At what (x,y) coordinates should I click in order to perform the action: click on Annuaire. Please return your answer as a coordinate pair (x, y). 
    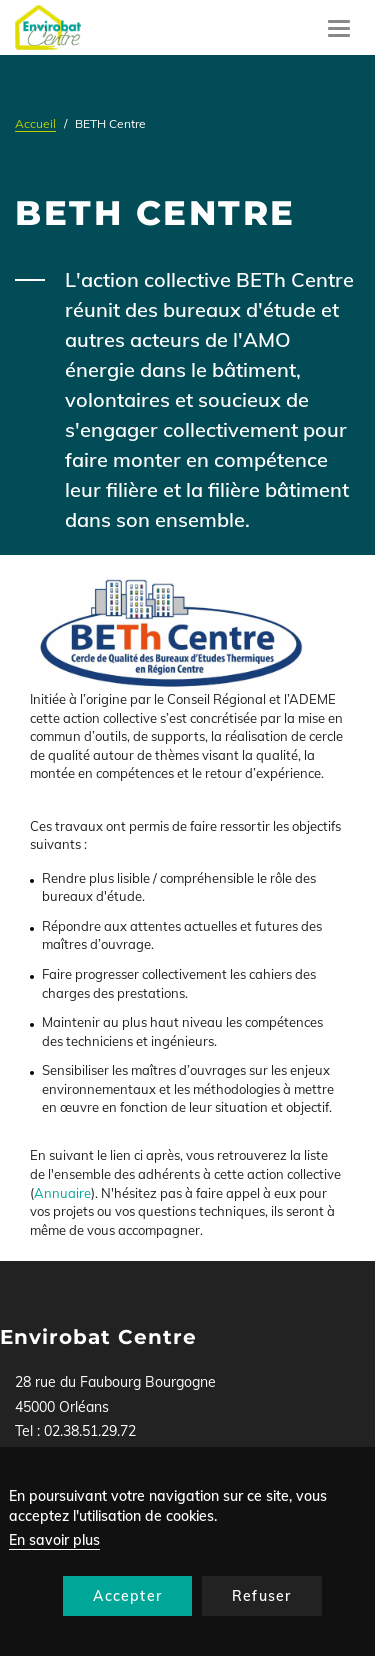
    Looking at the image, I should click on (62, 1193).